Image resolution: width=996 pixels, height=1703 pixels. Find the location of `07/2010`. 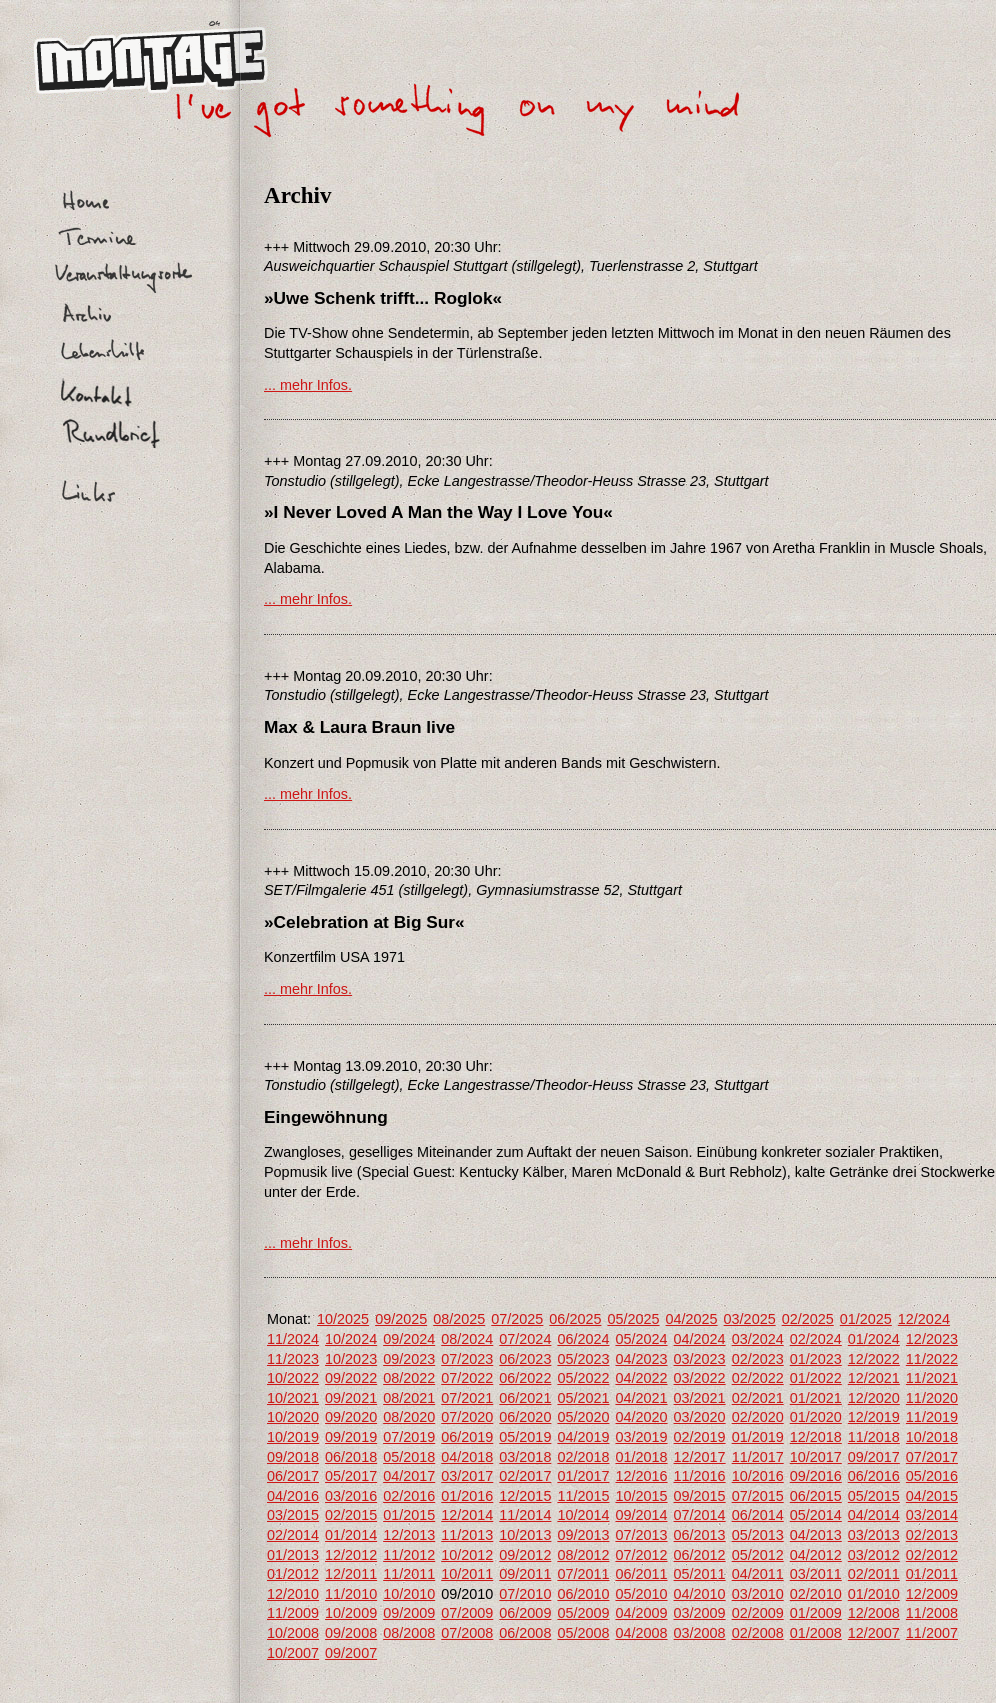

07/2010 is located at coordinates (525, 1594).